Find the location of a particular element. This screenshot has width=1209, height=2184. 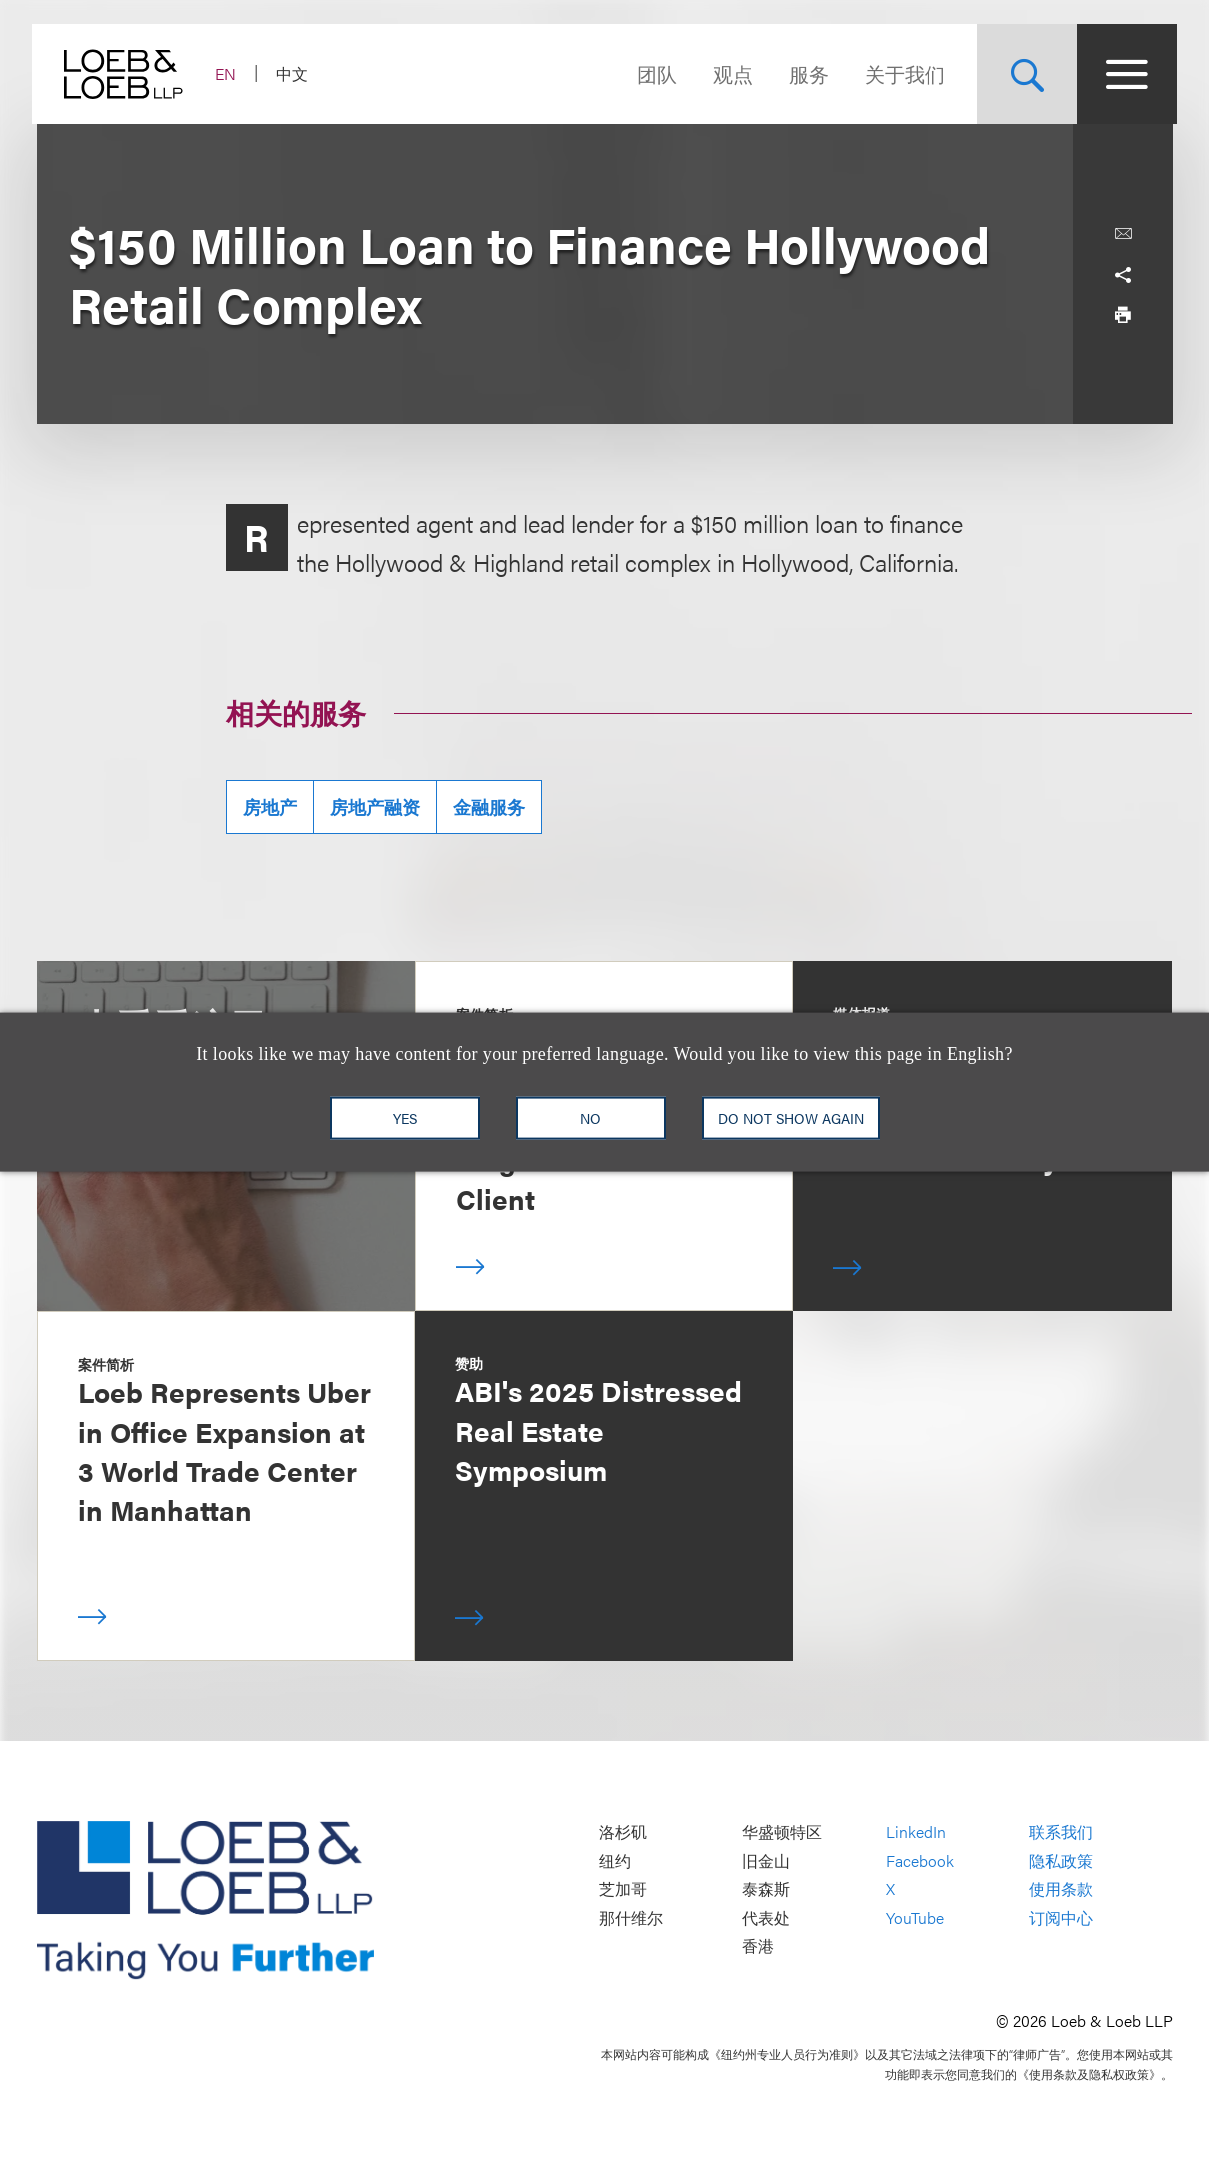

隐私政策 is located at coordinates (1061, 1860).